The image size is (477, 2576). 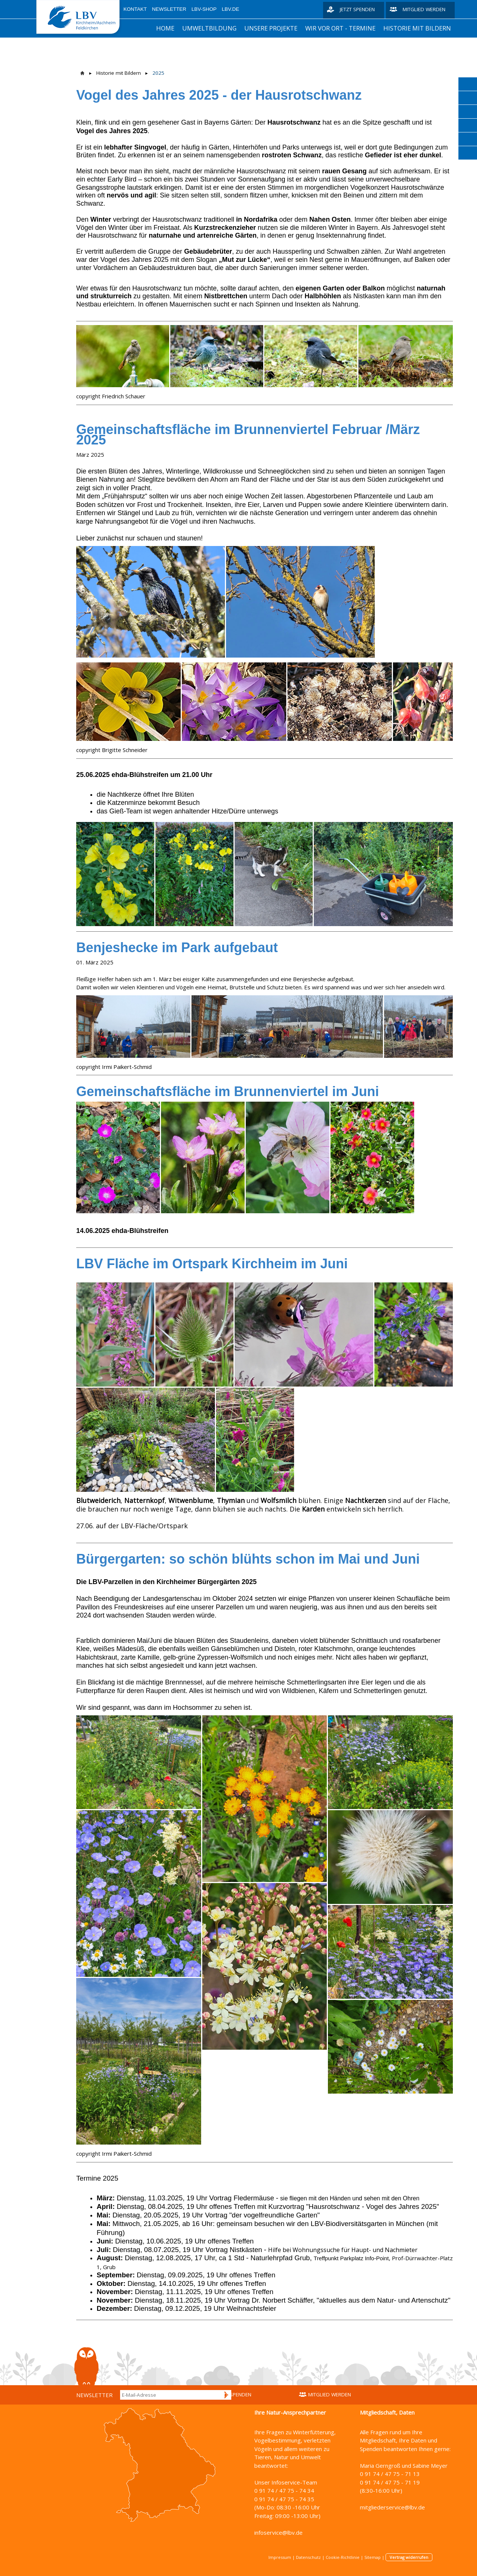 What do you see at coordinates (357, 9) in the screenshot?
I see `Jetzt spenden` at bounding box center [357, 9].